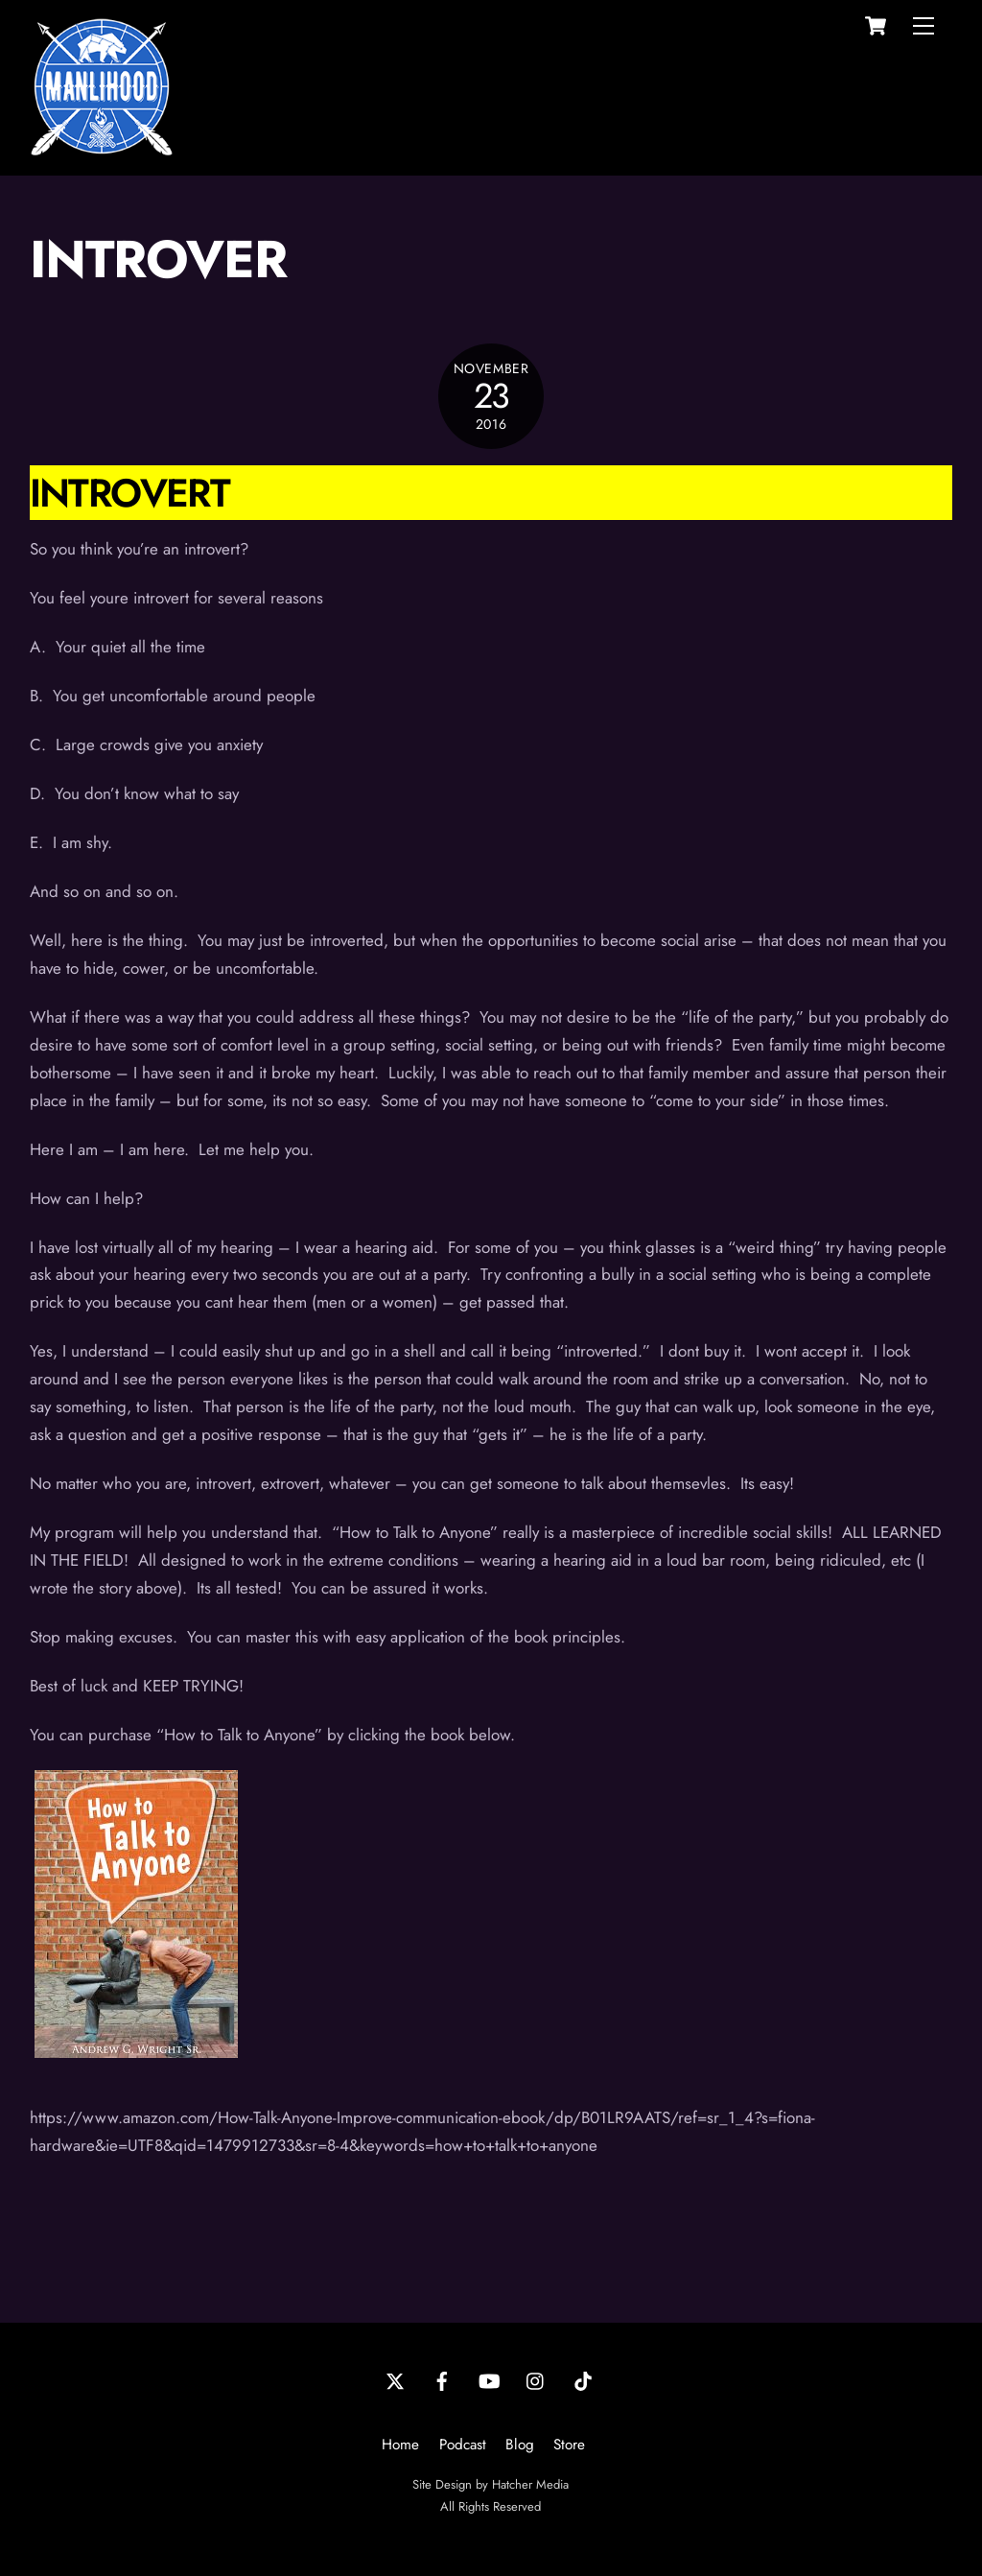 This screenshot has width=982, height=2576. I want to click on Introvert, so click(129, 492).